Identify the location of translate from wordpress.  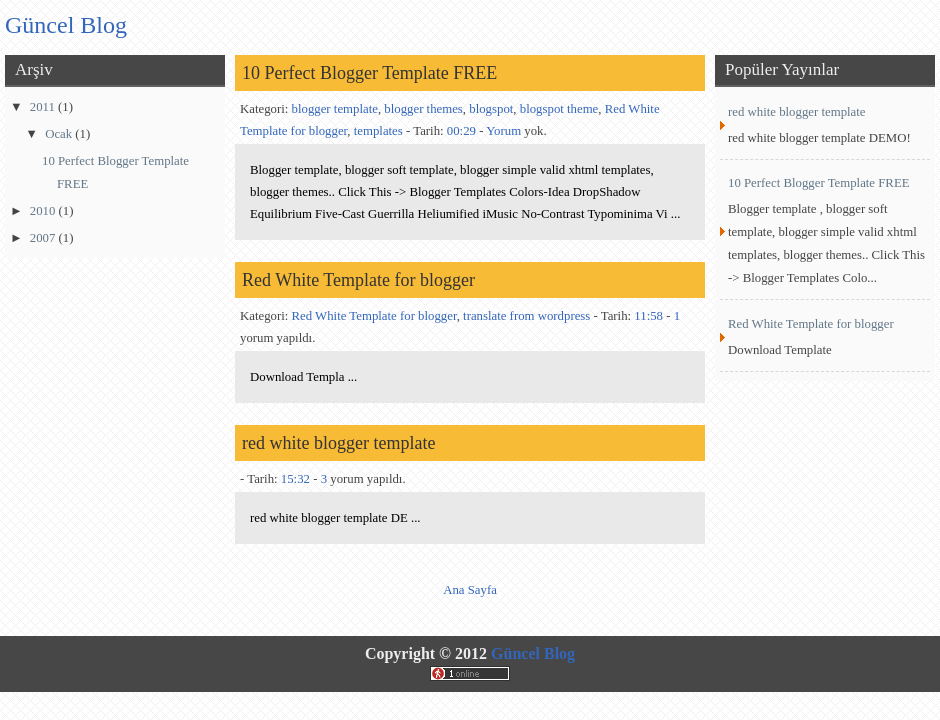
(526, 316).